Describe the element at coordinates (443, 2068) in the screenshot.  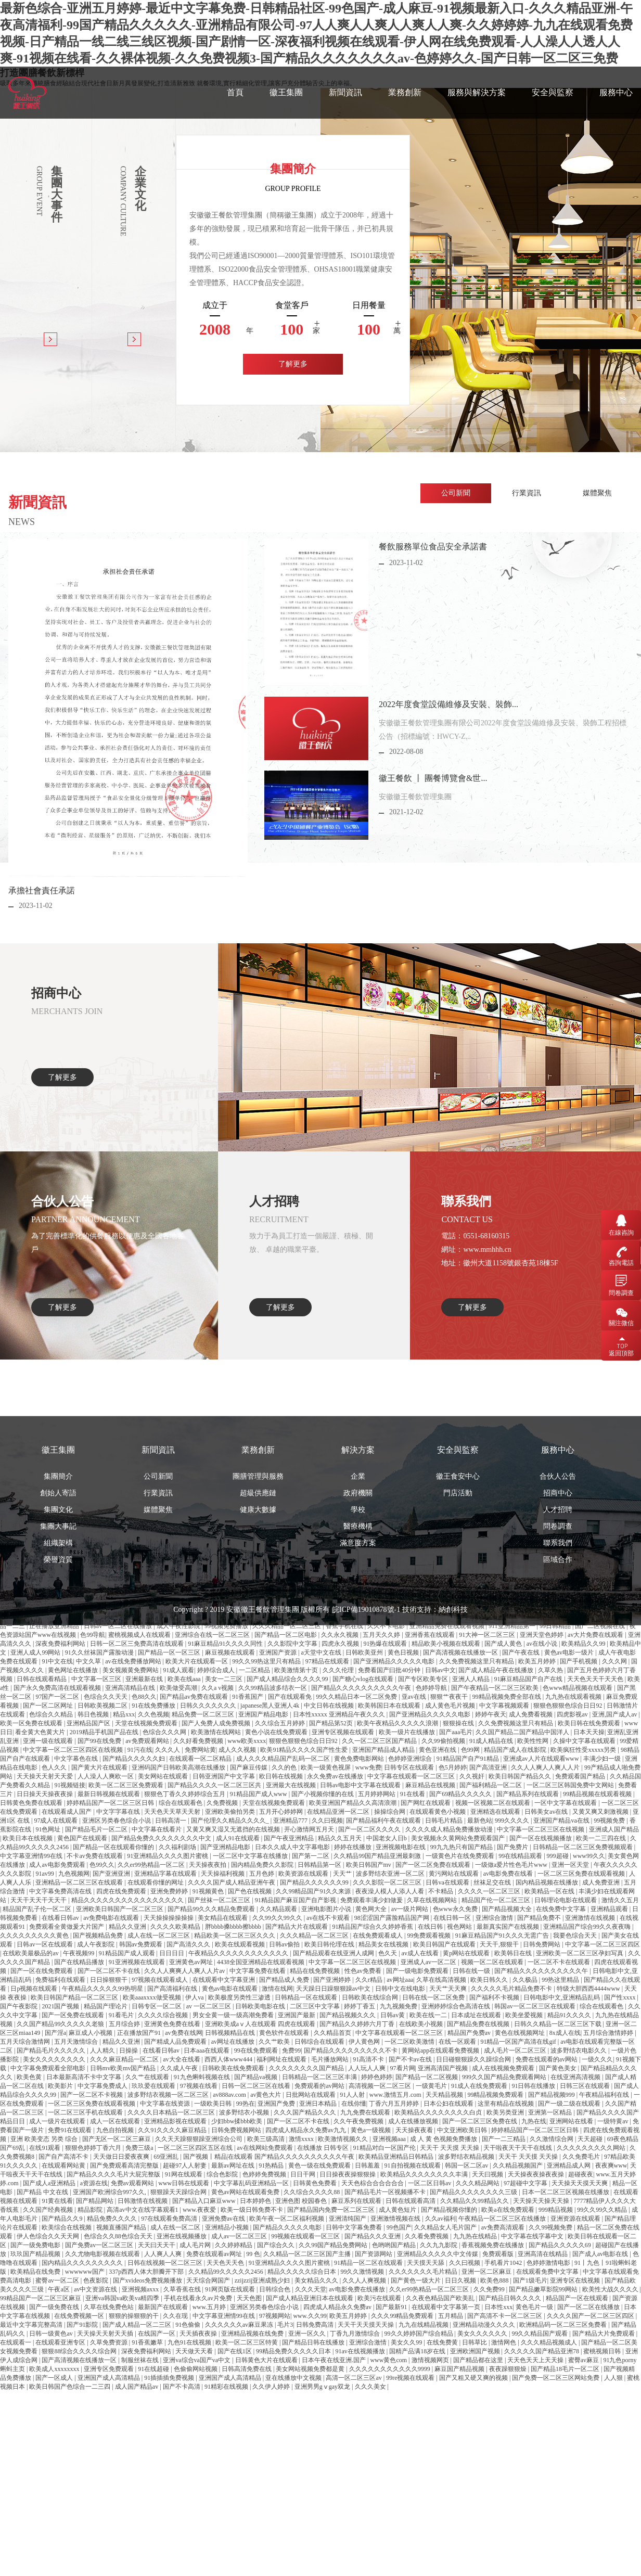
I see `亚洲高清国产视频` at that location.